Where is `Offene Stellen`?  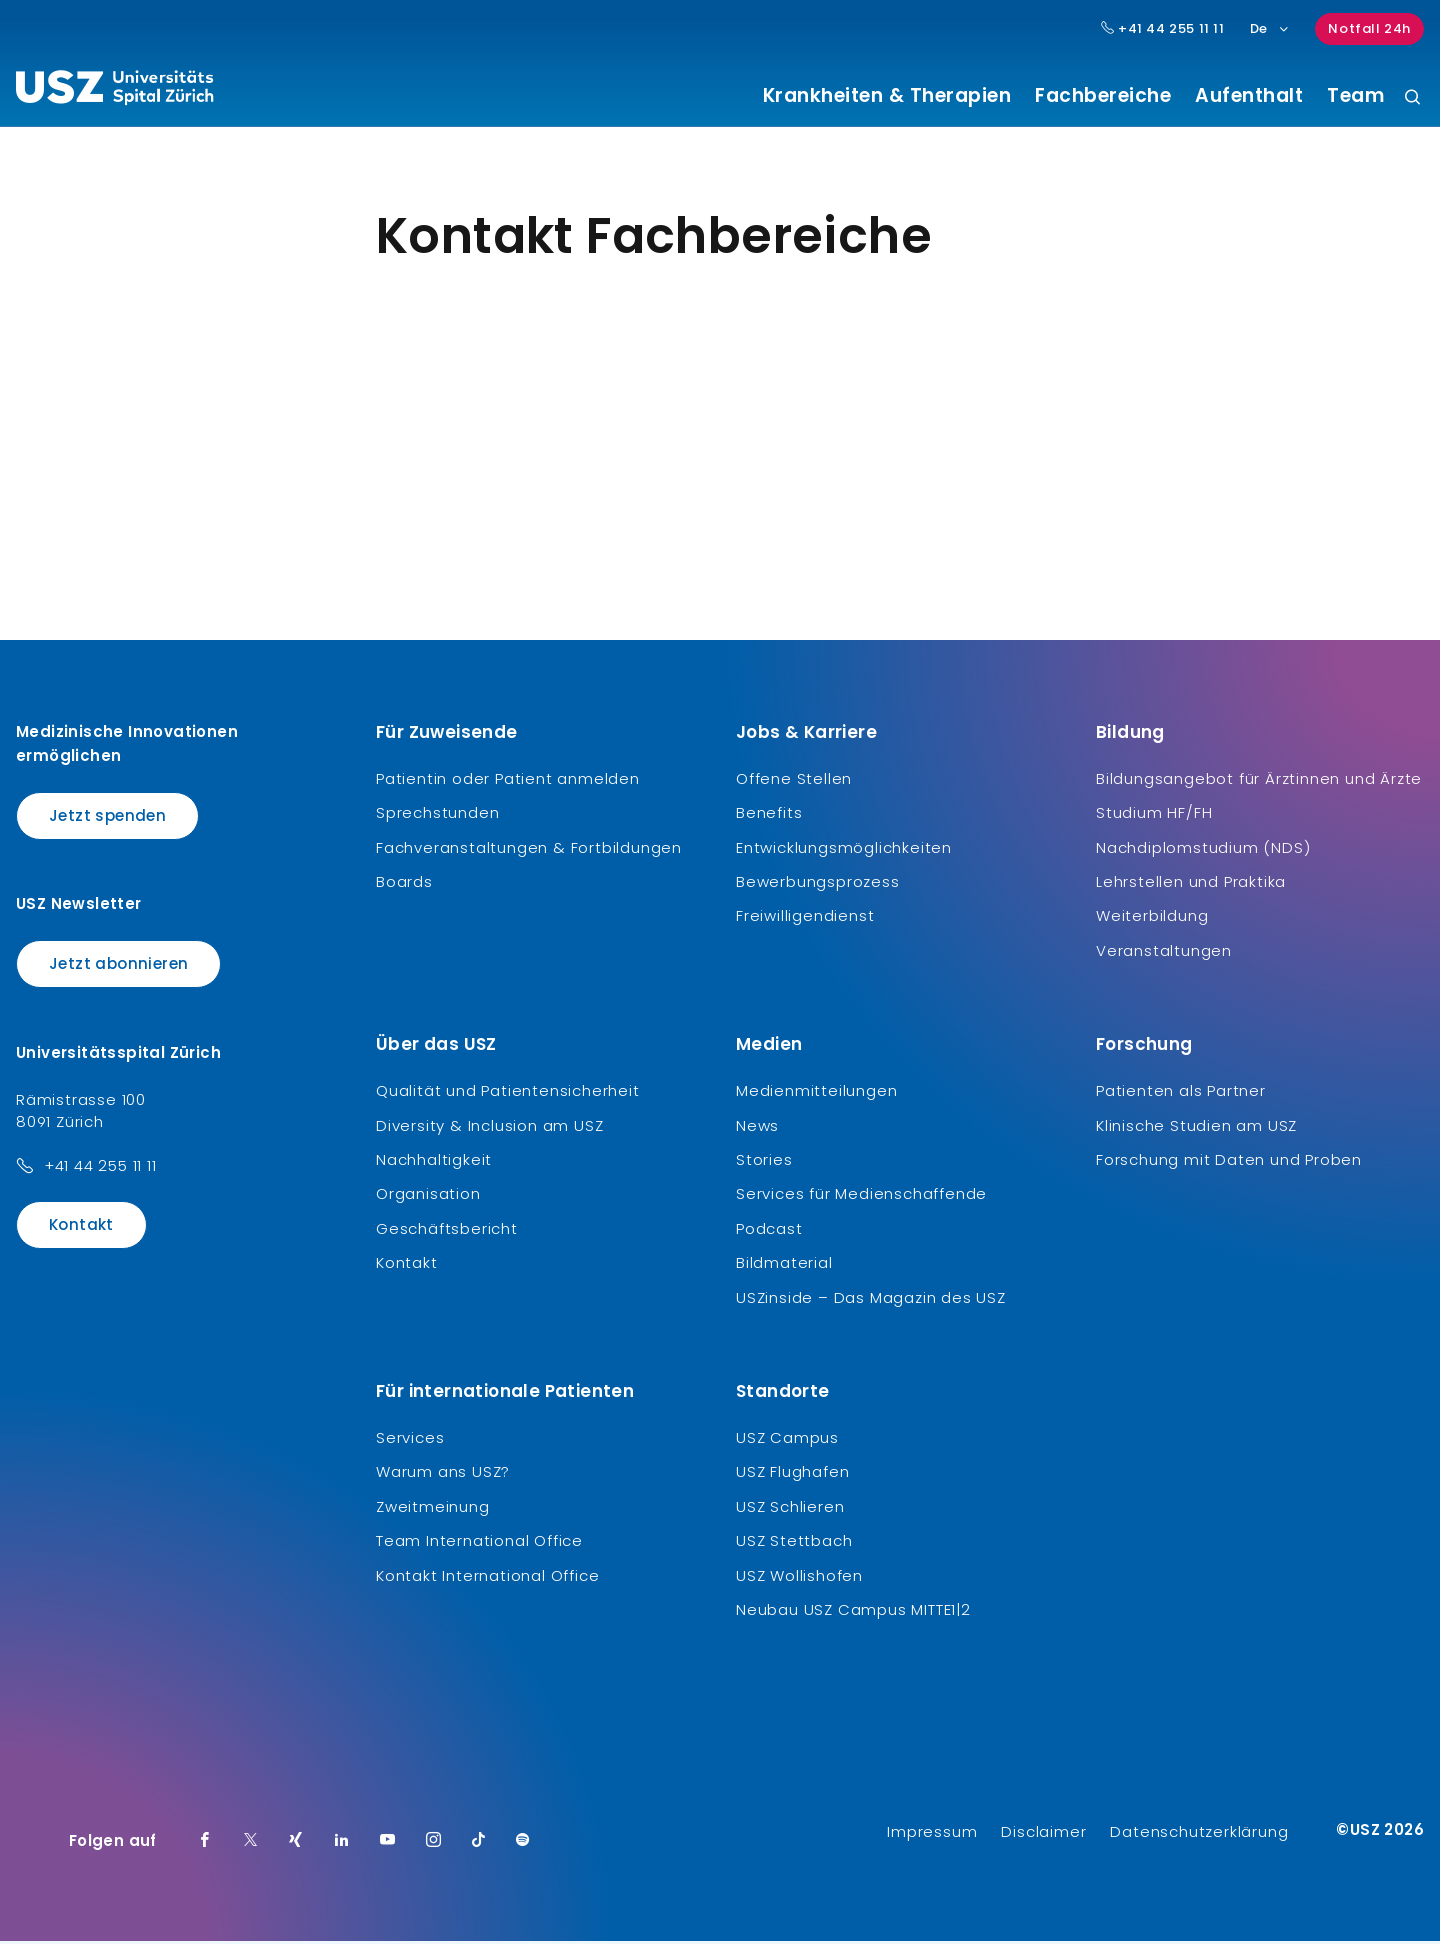
Offene Stellen is located at coordinates (794, 780).